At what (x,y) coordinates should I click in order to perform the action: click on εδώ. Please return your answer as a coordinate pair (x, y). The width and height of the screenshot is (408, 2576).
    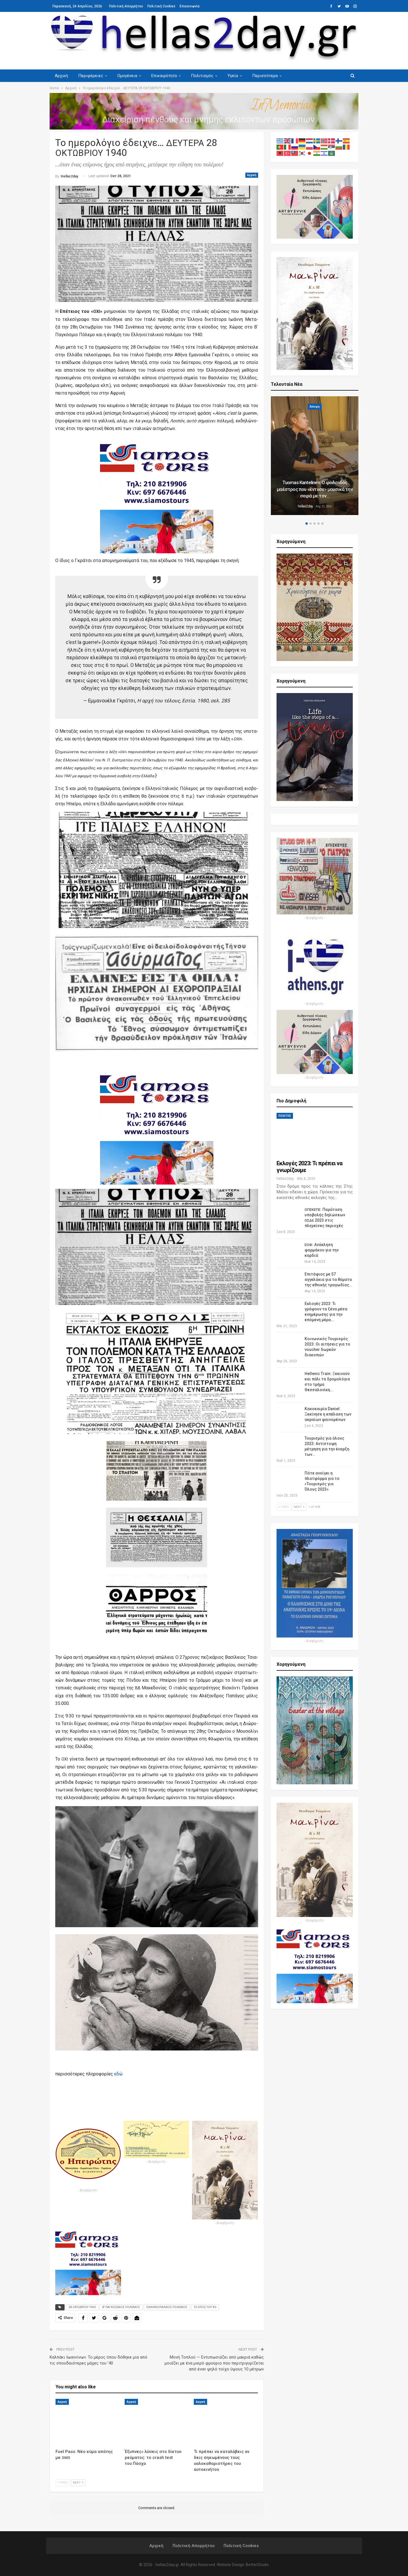
    Looking at the image, I should click on (118, 2074).